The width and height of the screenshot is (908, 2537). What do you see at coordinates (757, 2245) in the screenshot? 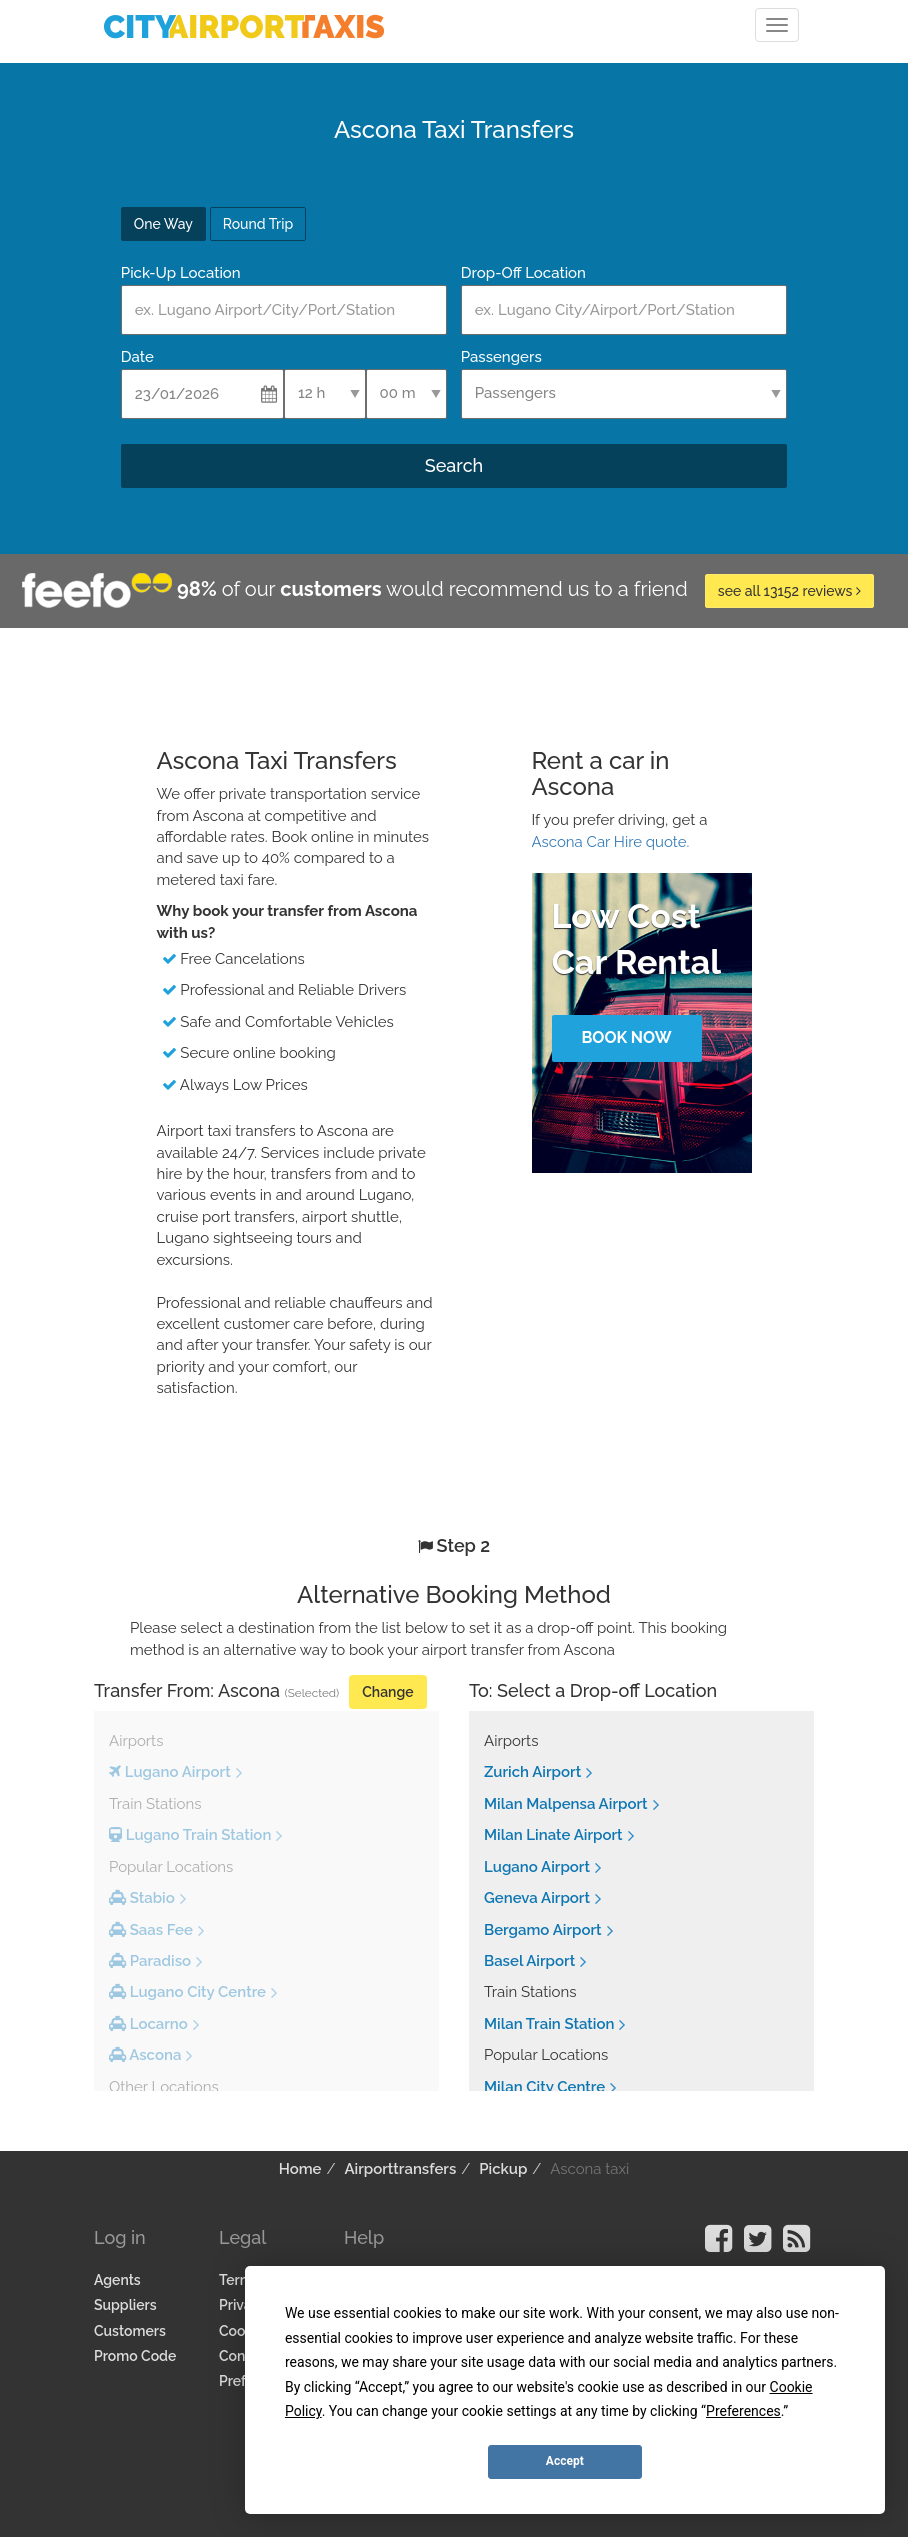
I see `[Visit our Twitter Page]` at bounding box center [757, 2245].